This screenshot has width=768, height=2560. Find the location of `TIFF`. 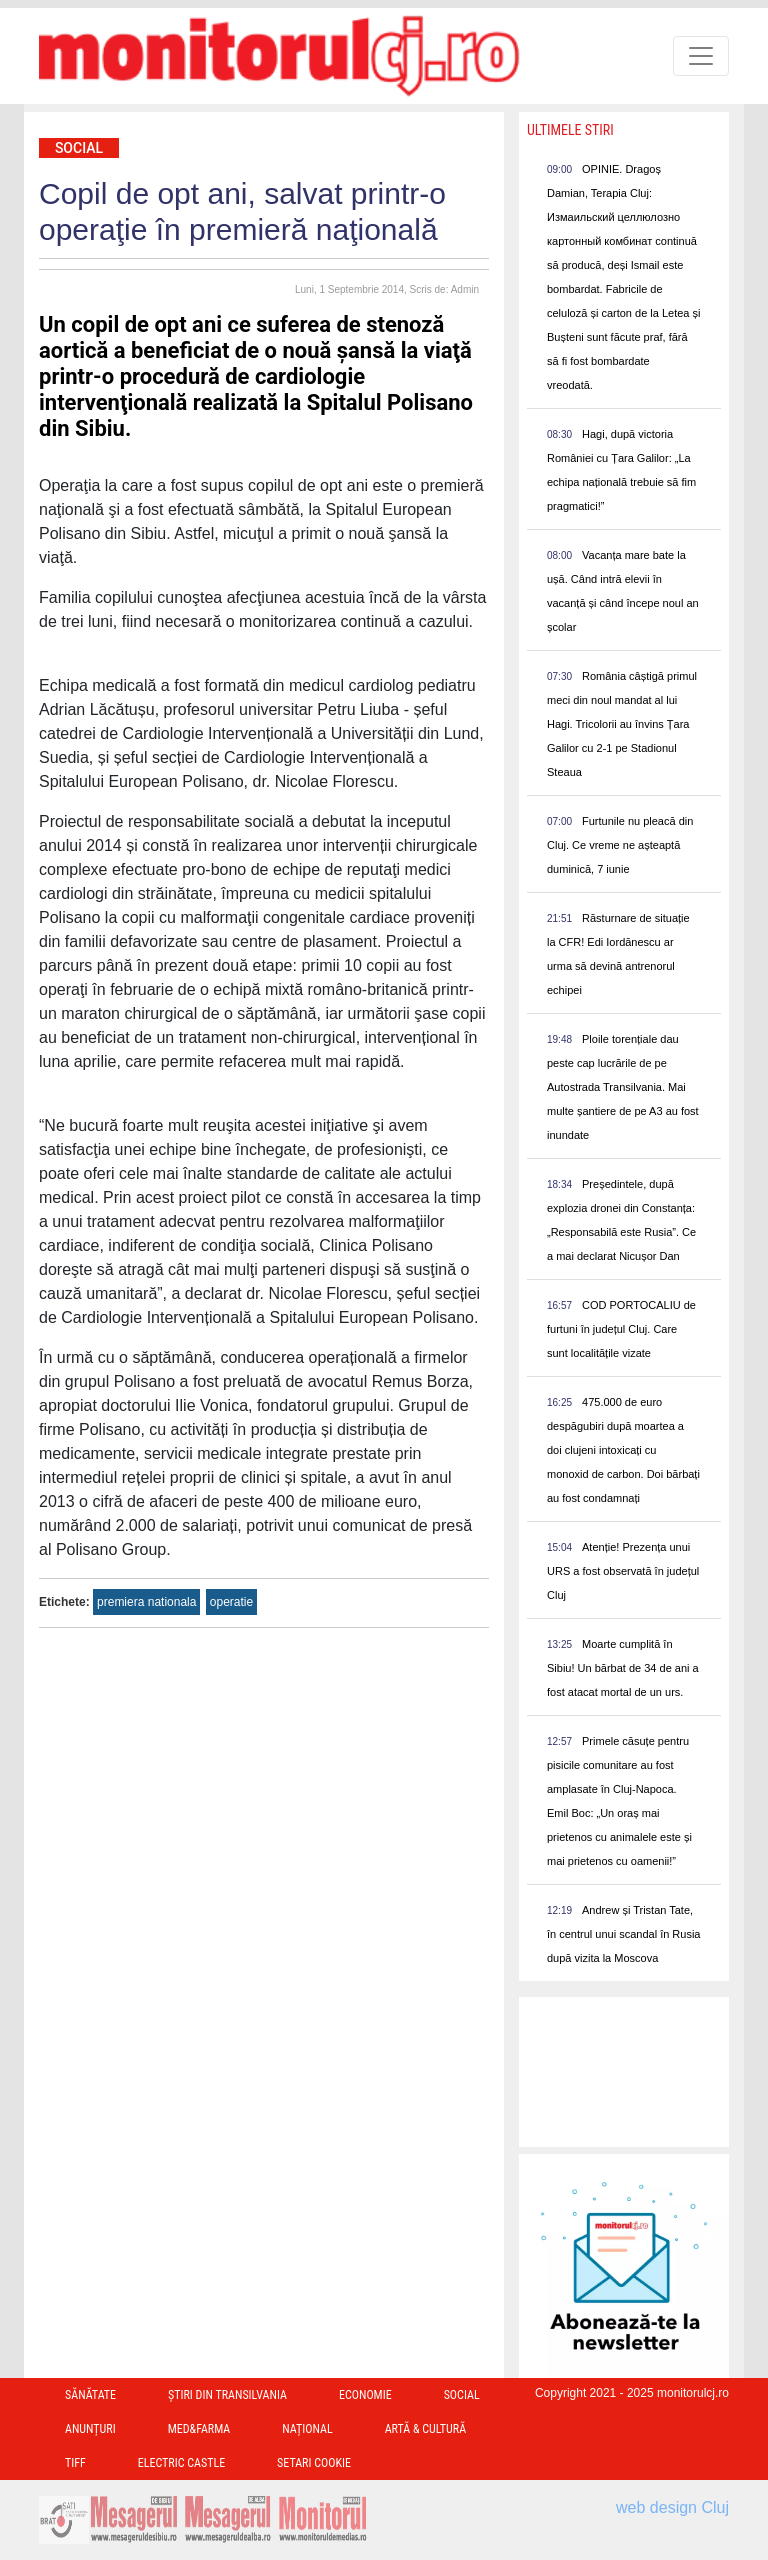

TIFF is located at coordinates (75, 2463).